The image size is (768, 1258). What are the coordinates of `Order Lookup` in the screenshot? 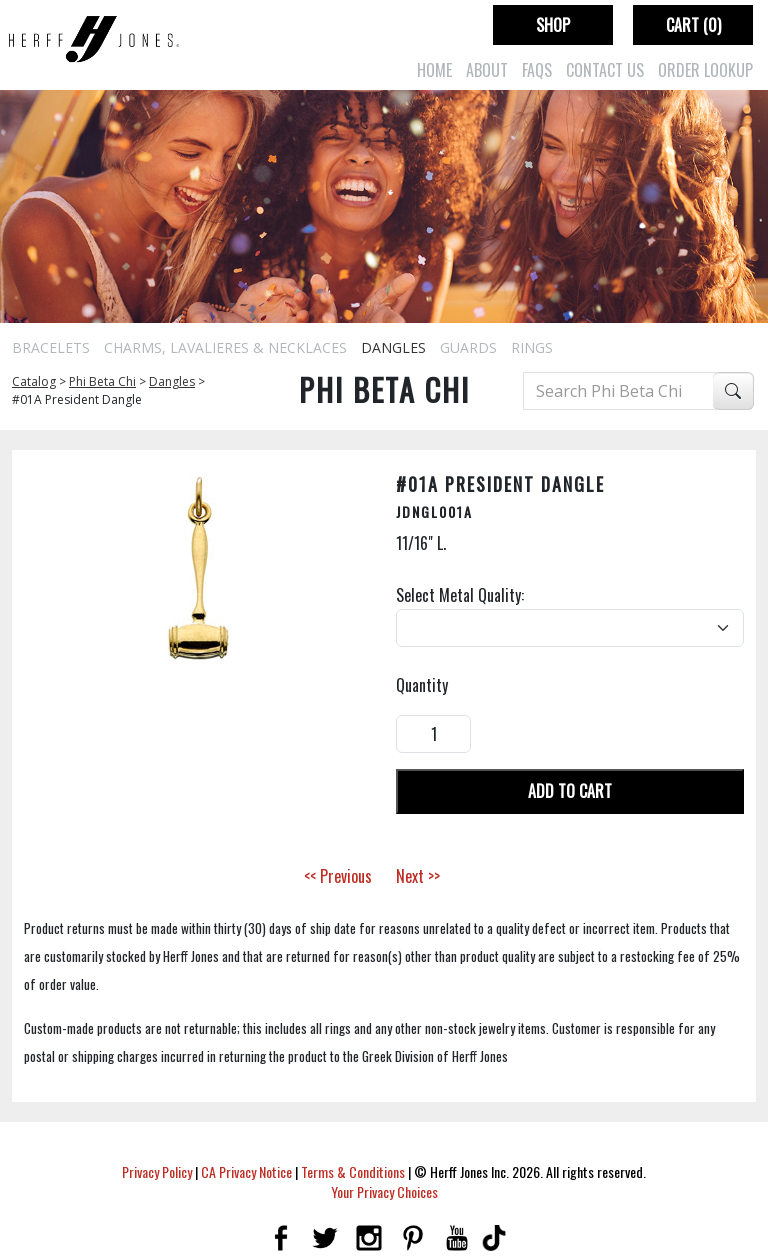 It's located at (705, 70).